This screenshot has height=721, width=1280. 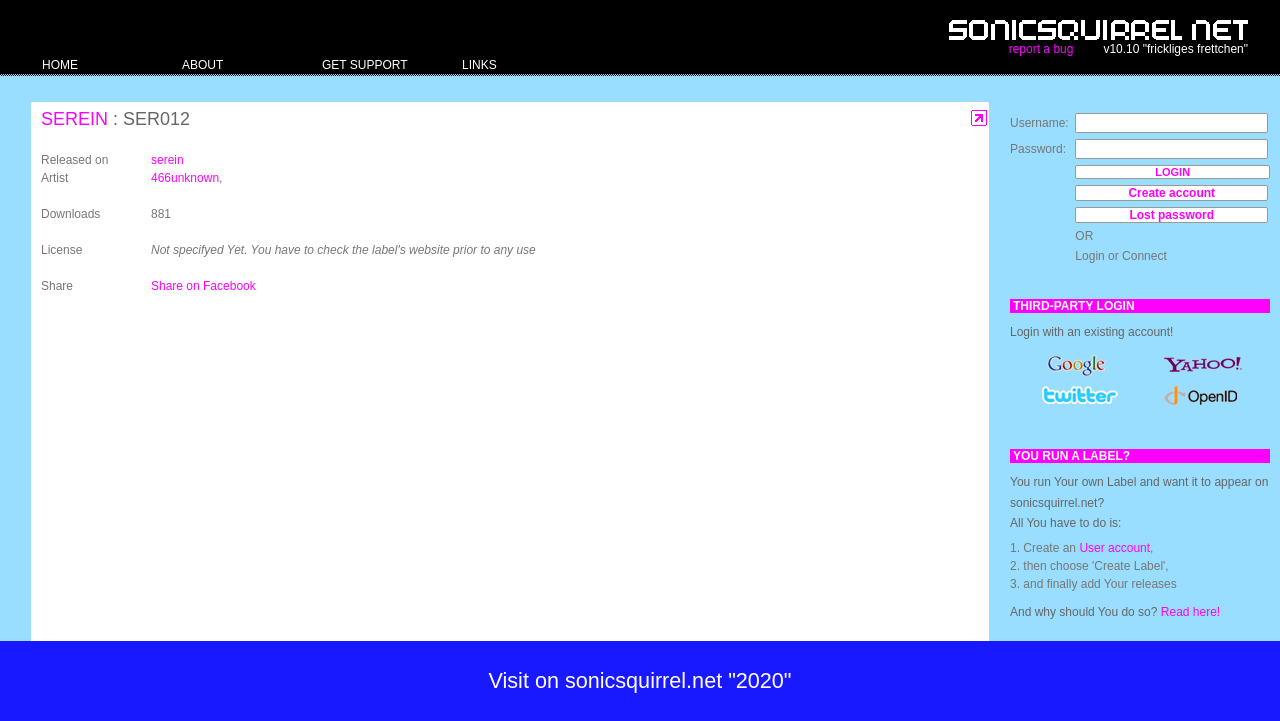 What do you see at coordinates (185, 178) in the screenshot?
I see `466unknown` at bounding box center [185, 178].